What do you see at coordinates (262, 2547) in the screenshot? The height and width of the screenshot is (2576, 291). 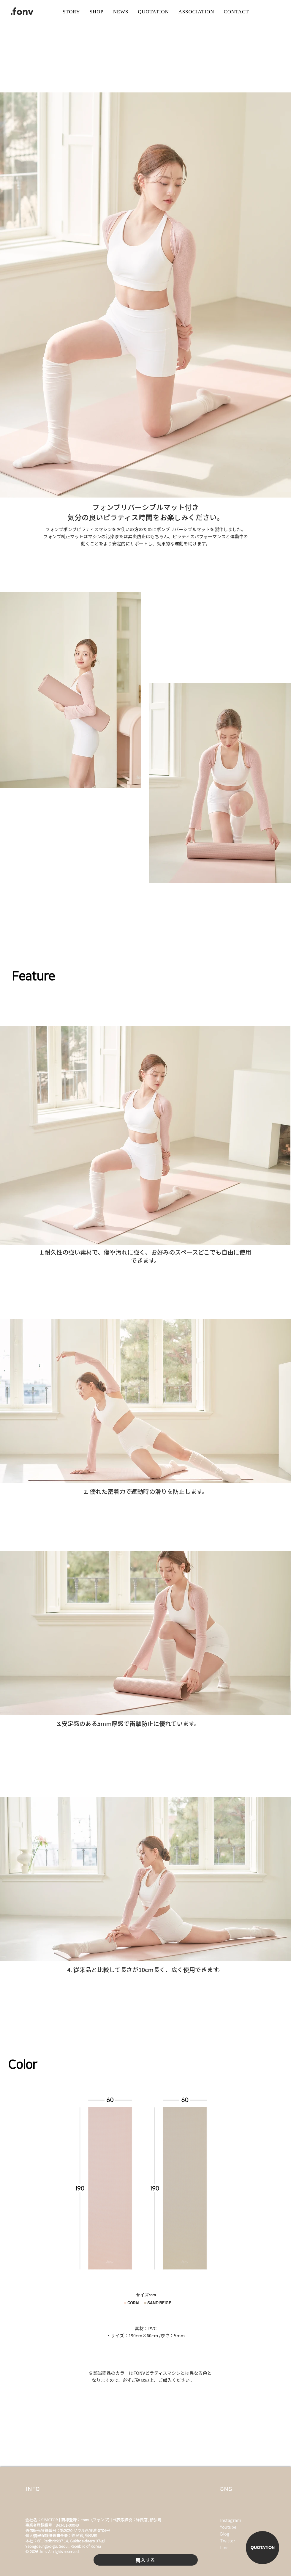 I see `[QUOTATION]` at bounding box center [262, 2547].